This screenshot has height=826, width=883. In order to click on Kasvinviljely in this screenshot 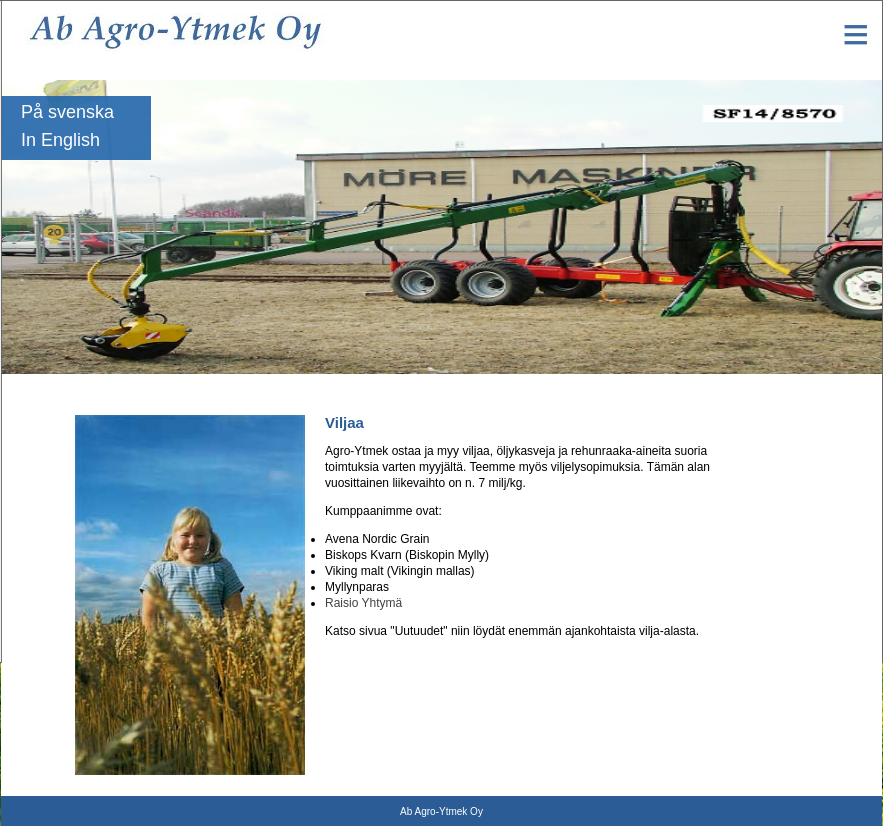, I will do `click(772, 551)`.